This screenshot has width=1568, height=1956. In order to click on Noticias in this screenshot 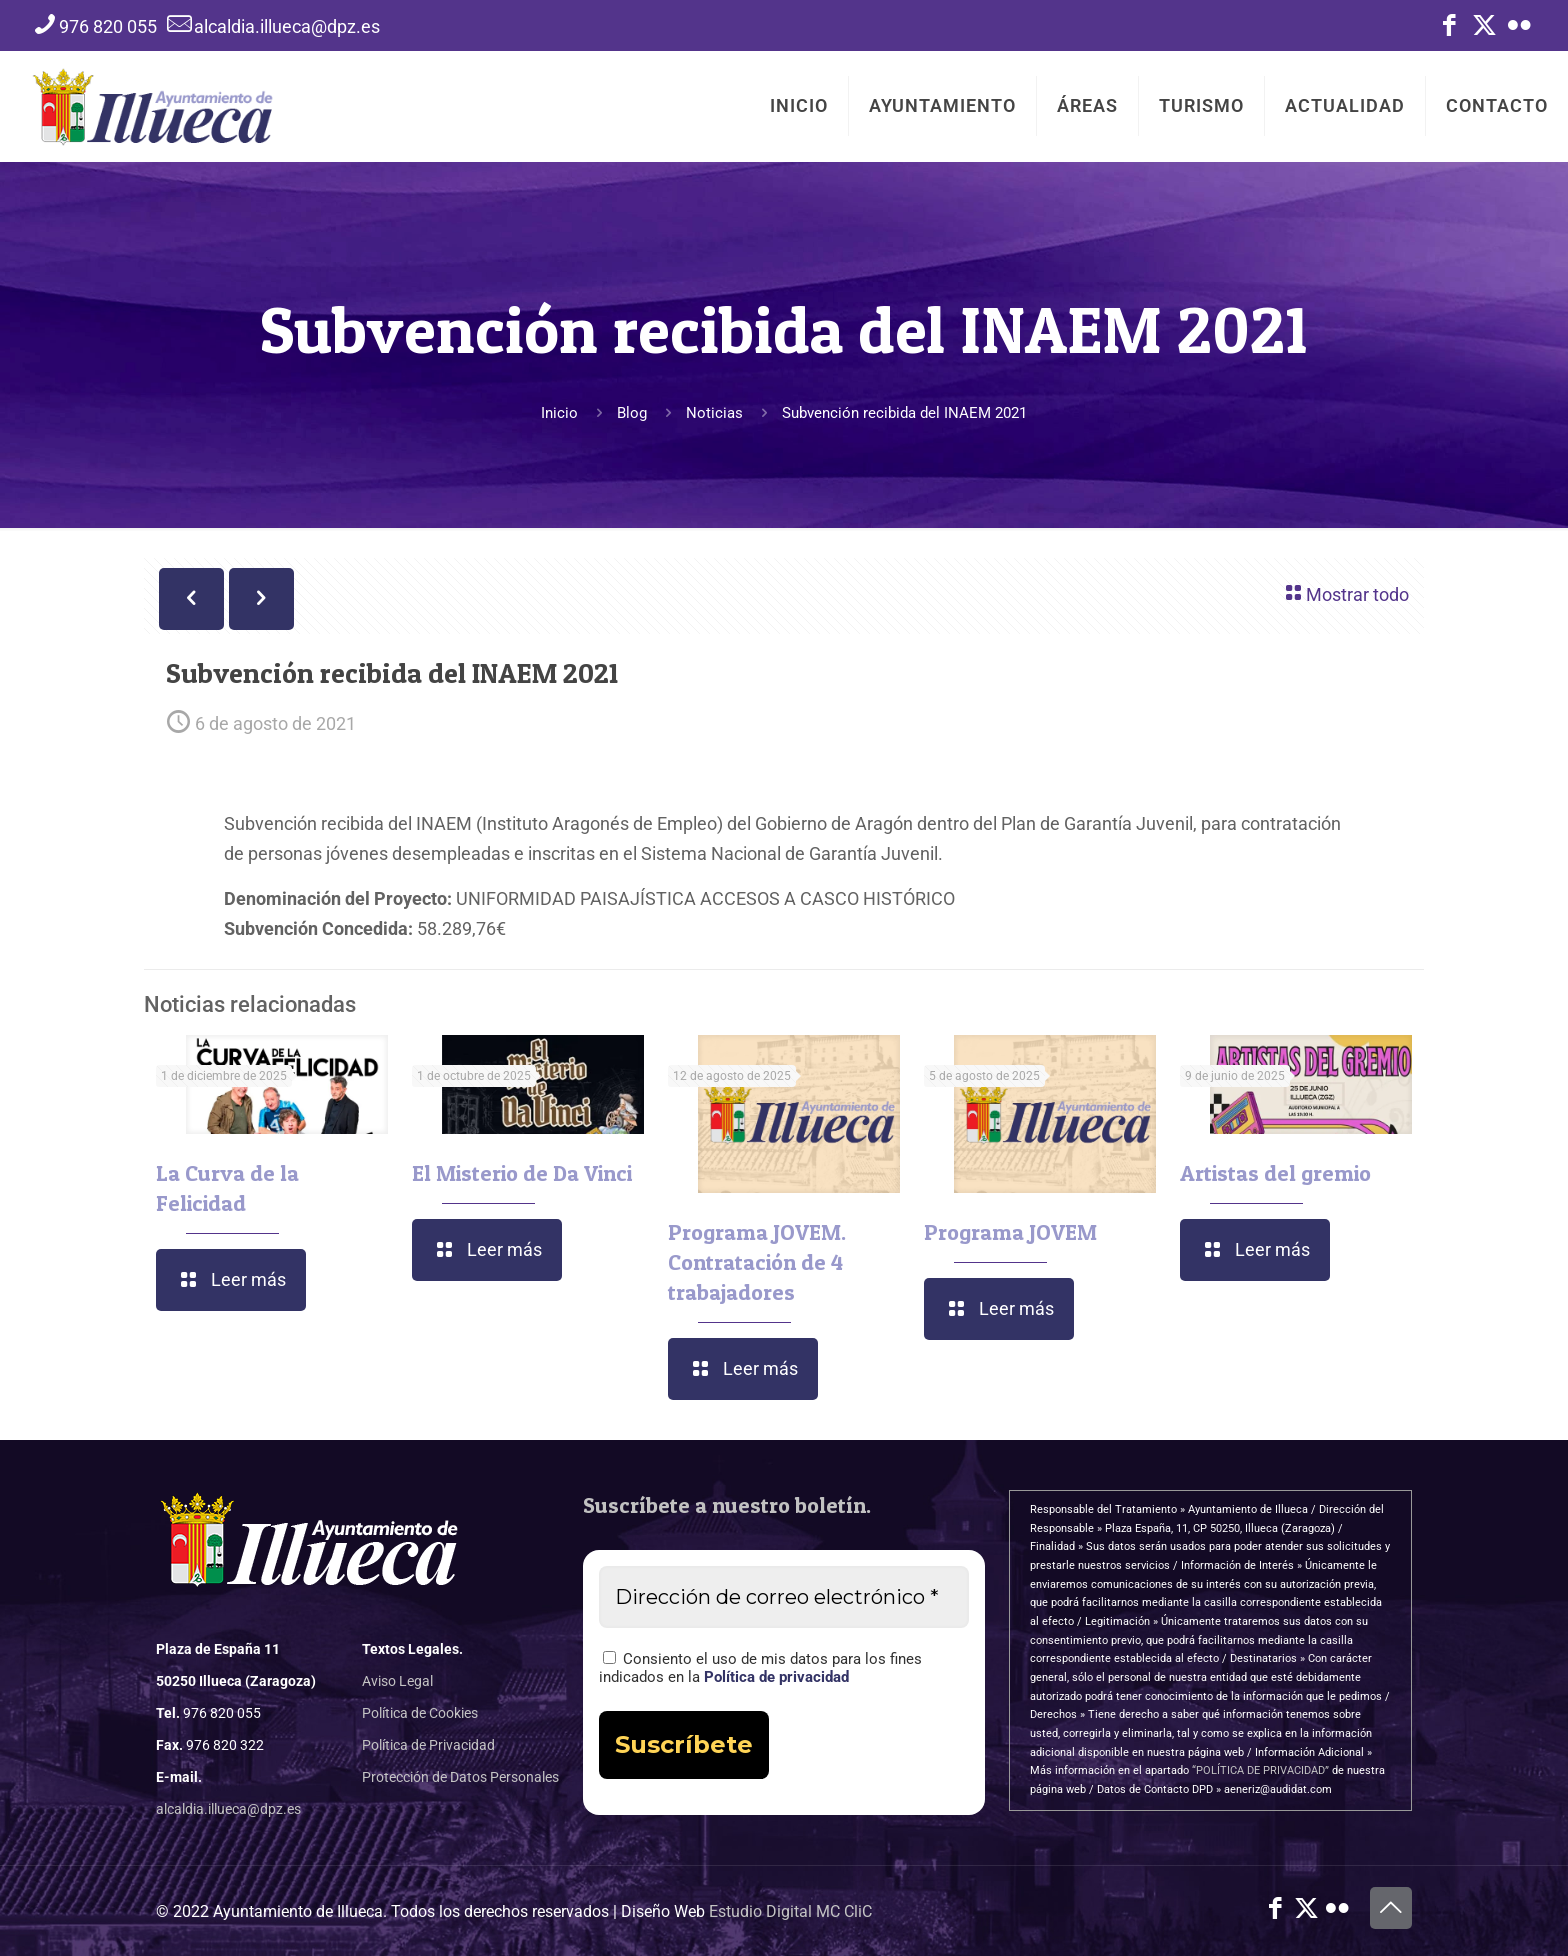, I will do `click(714, 413)`.